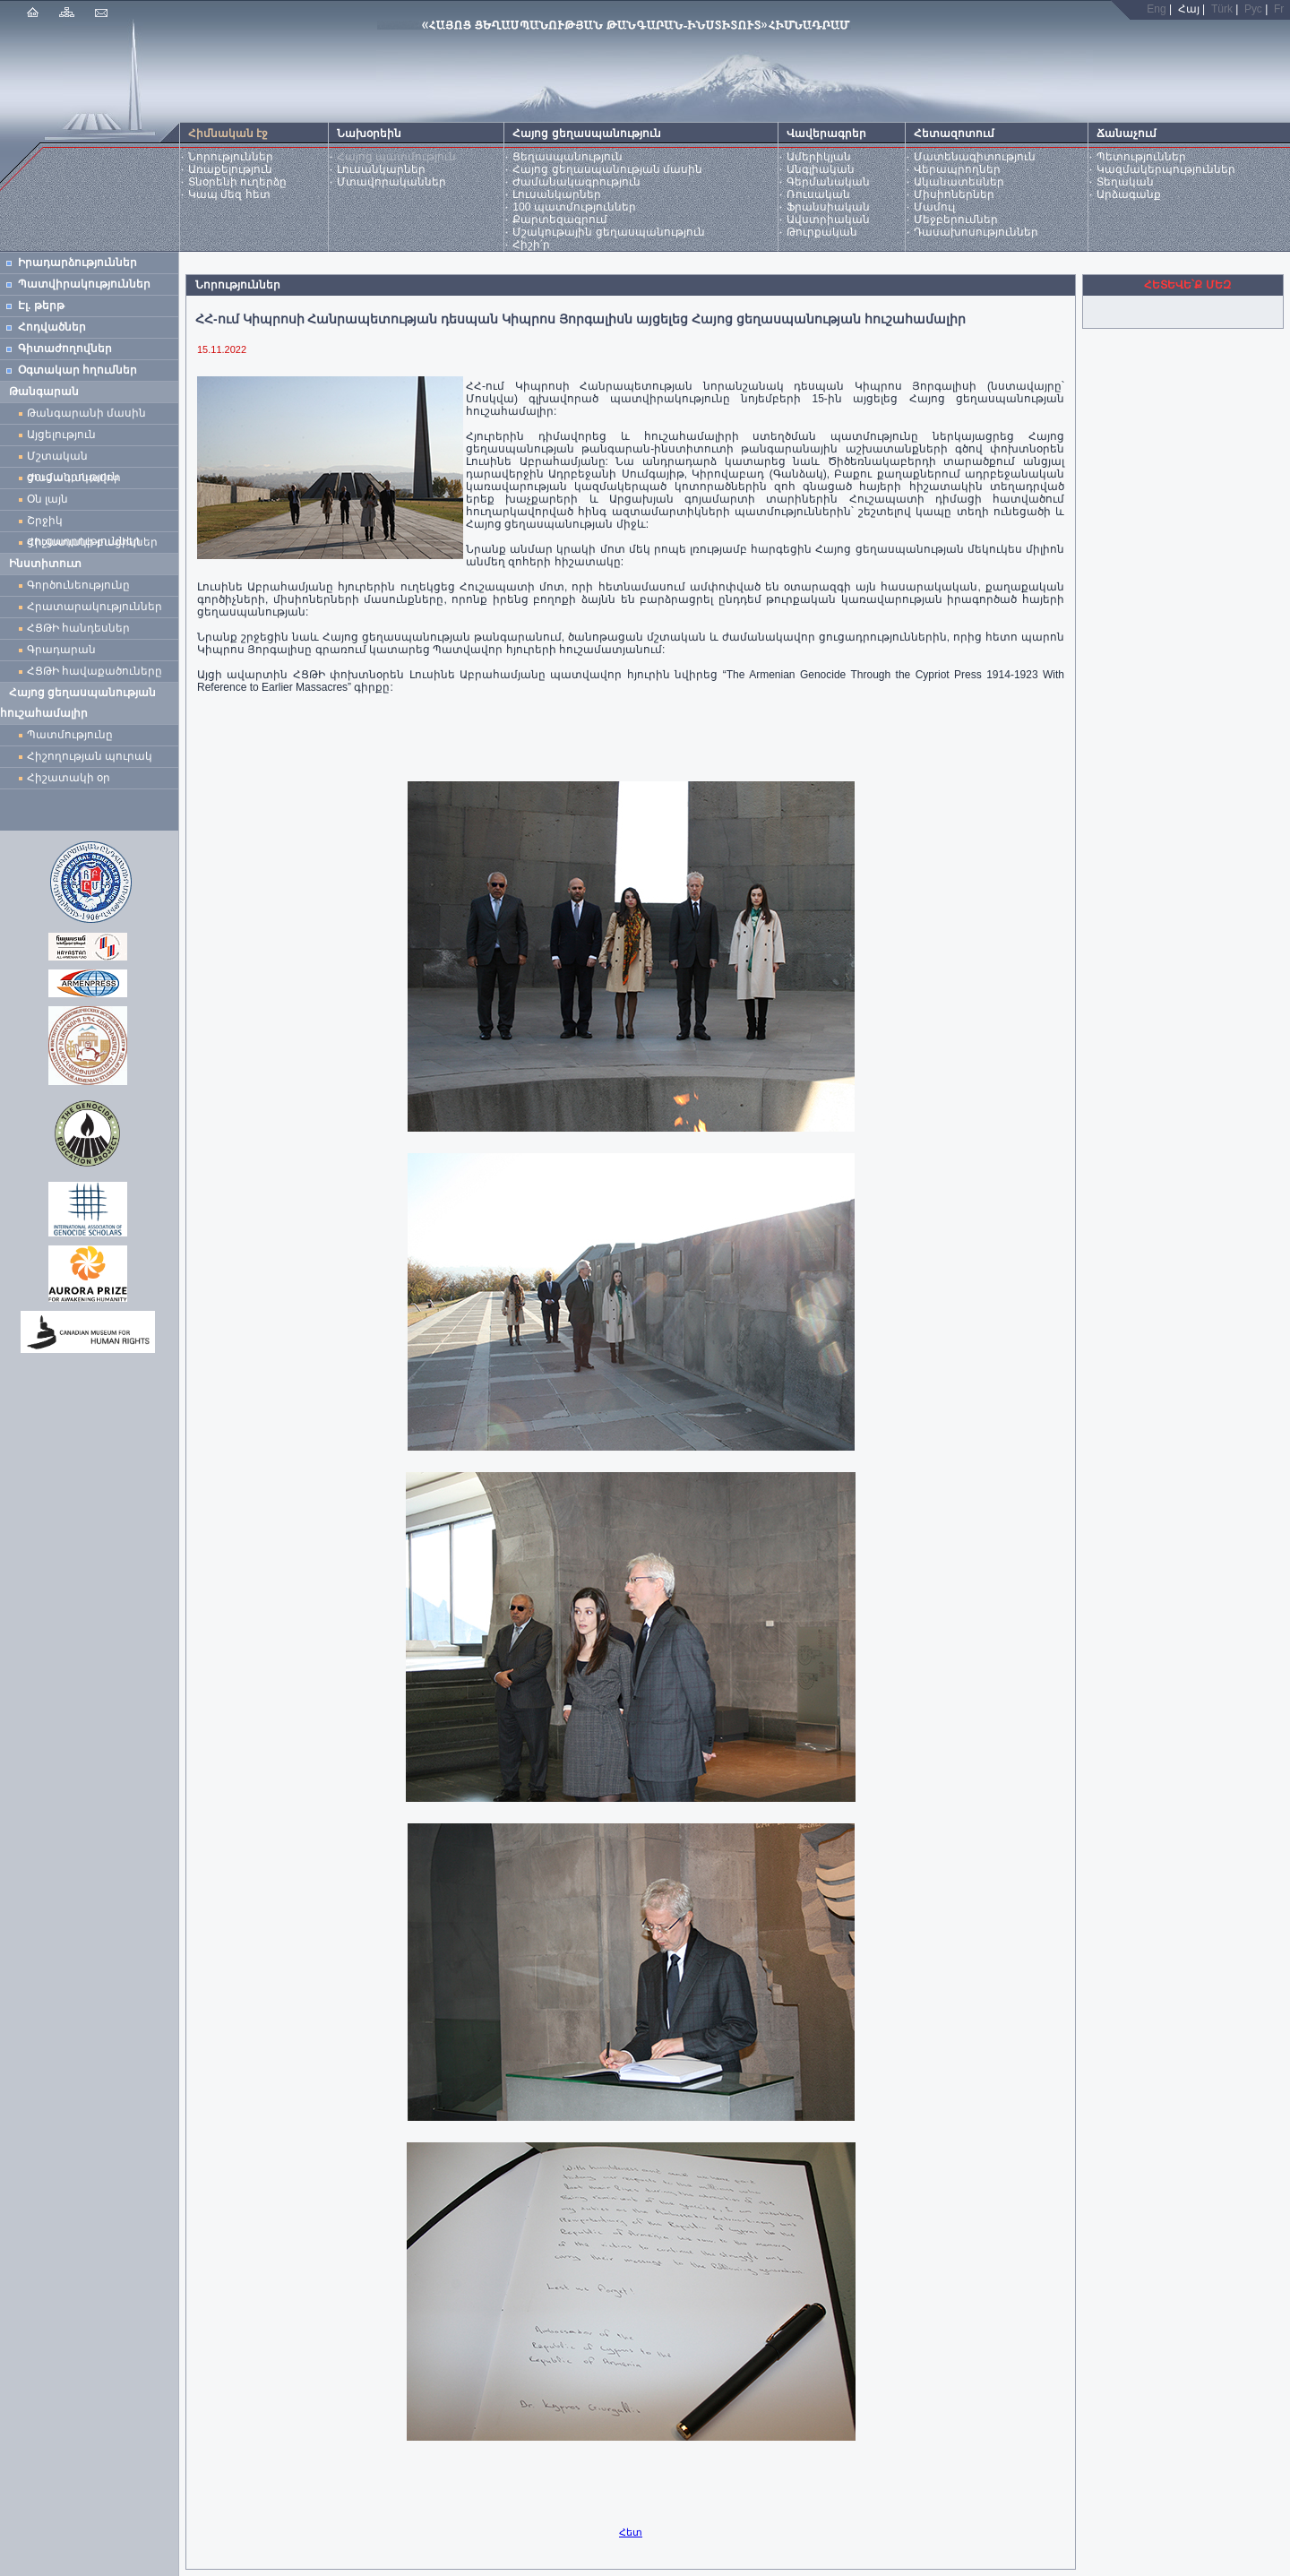 The image size is (1290, 2576). What do you see at coordinates (954, 194) in the screenshot?
I see `Միսիոներներ` at bounding box center [954, 194].